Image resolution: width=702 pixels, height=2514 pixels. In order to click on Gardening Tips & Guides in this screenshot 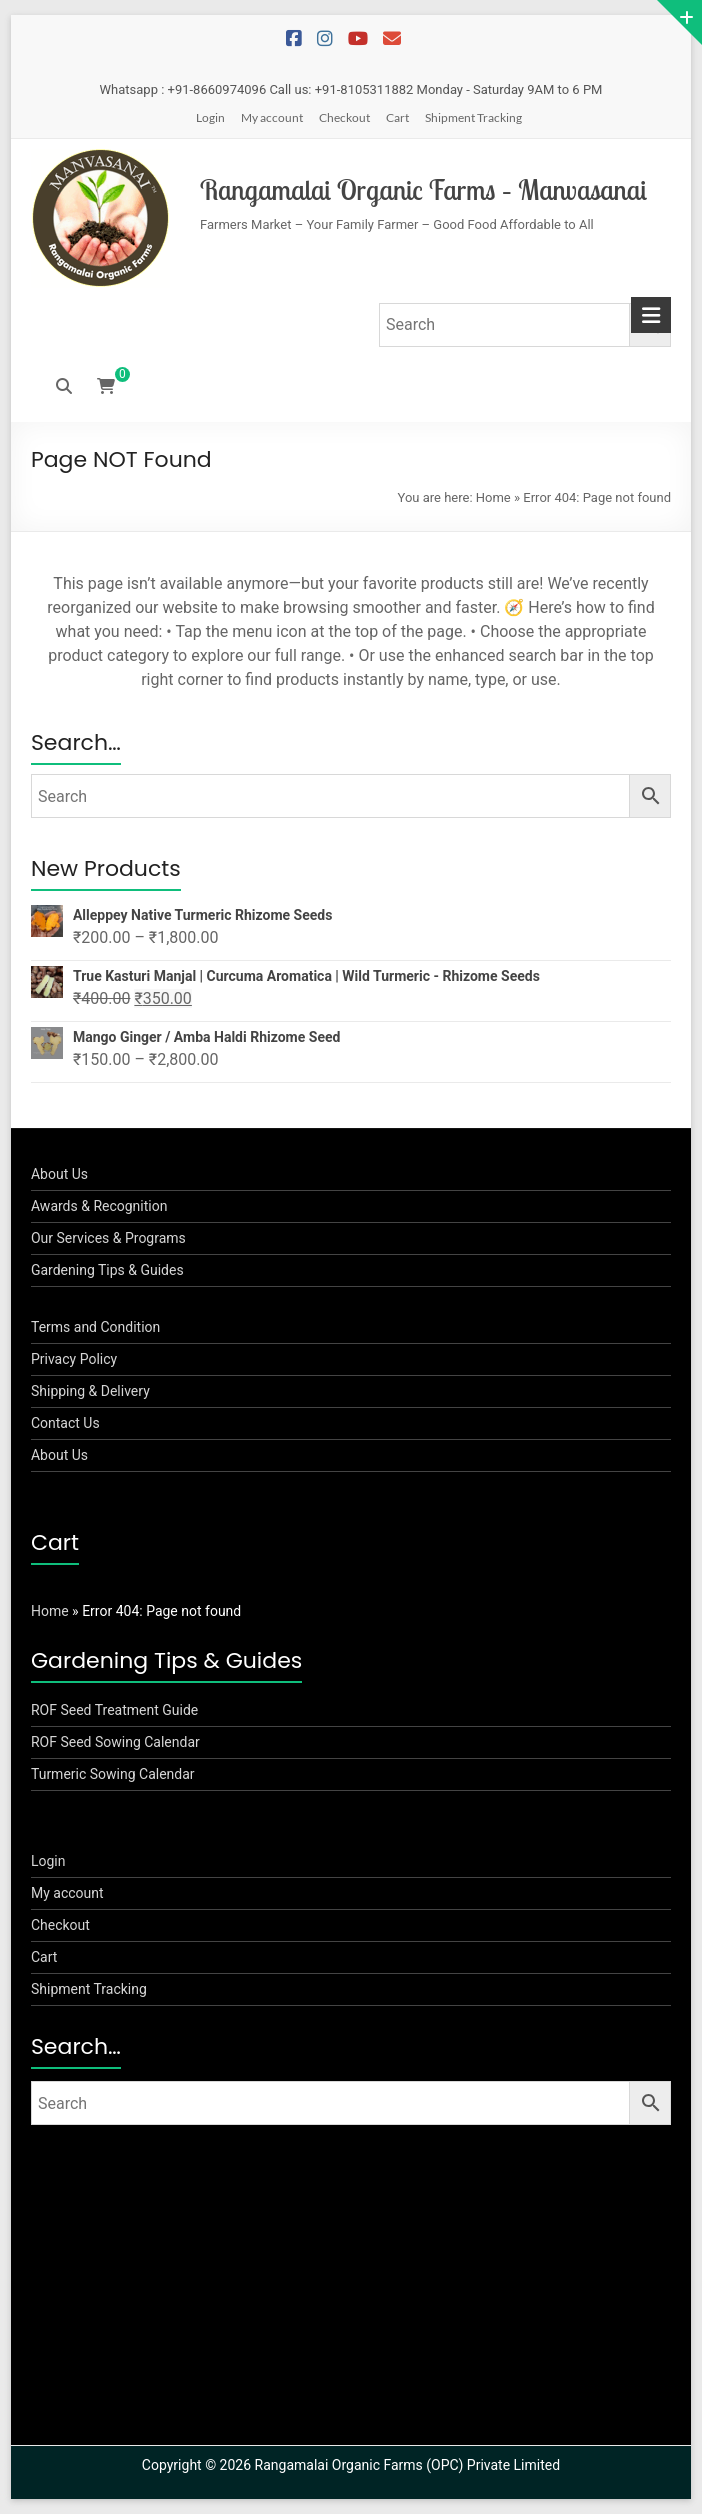, I will do `click(107, 1270)`.